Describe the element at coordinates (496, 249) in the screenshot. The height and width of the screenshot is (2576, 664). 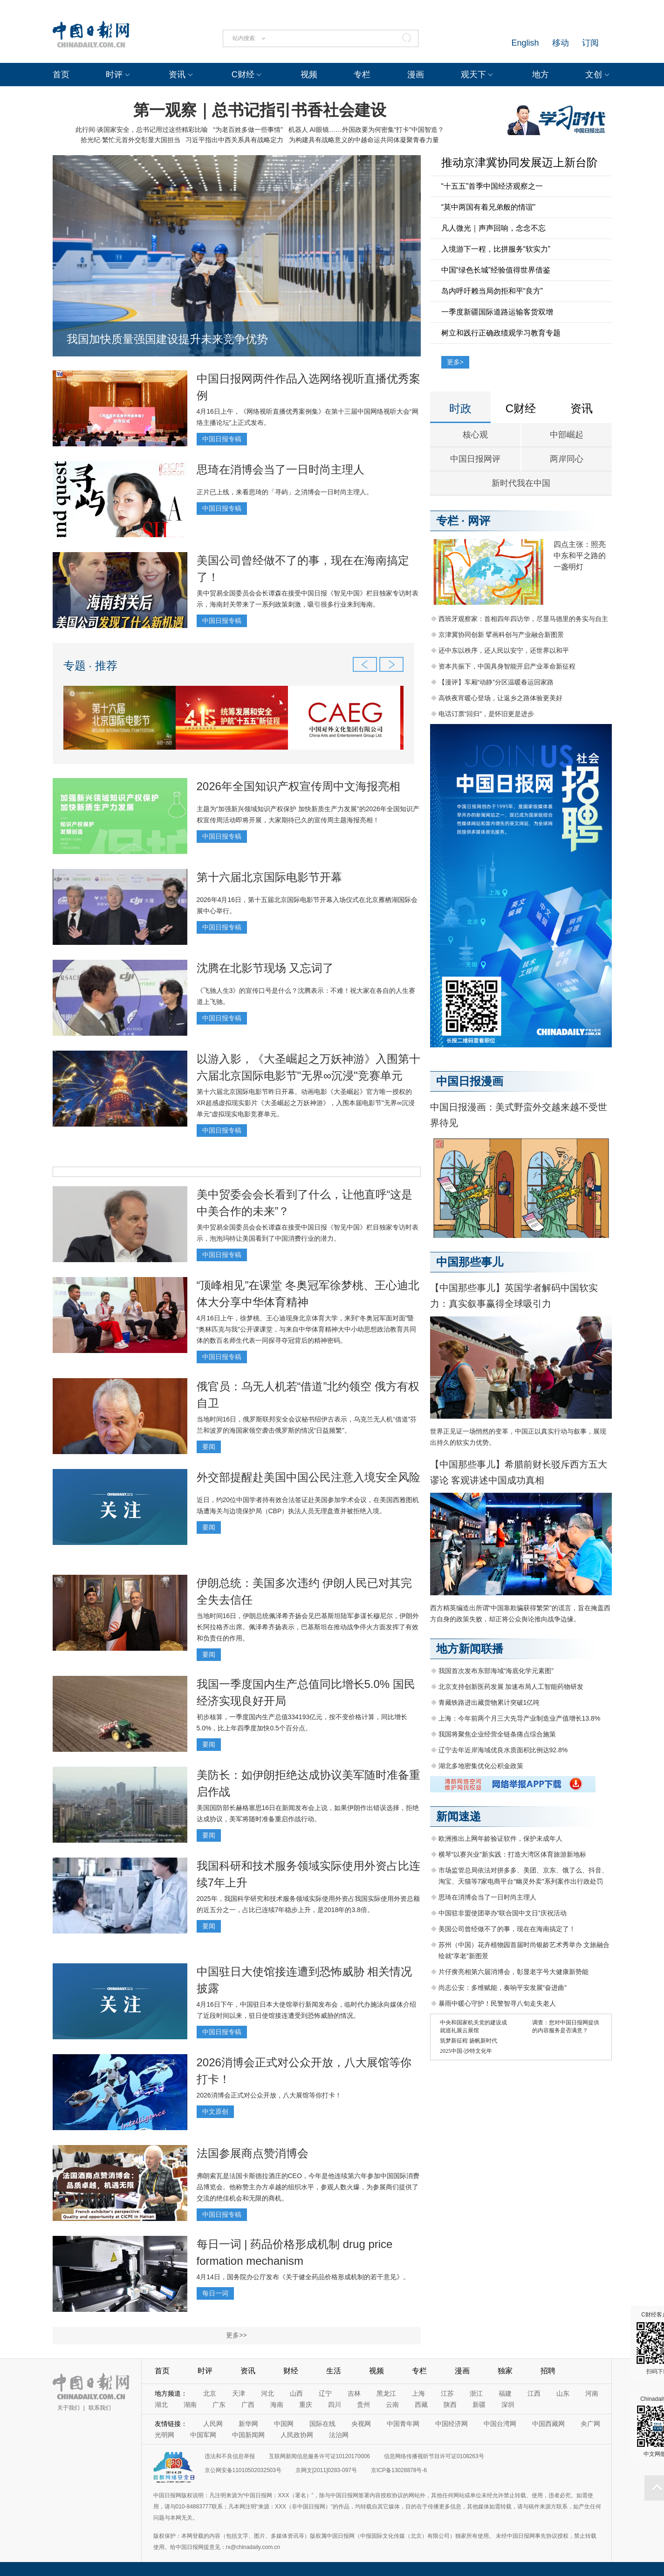
I see `入境游下一程，比拼服务“软实力”` at that location.